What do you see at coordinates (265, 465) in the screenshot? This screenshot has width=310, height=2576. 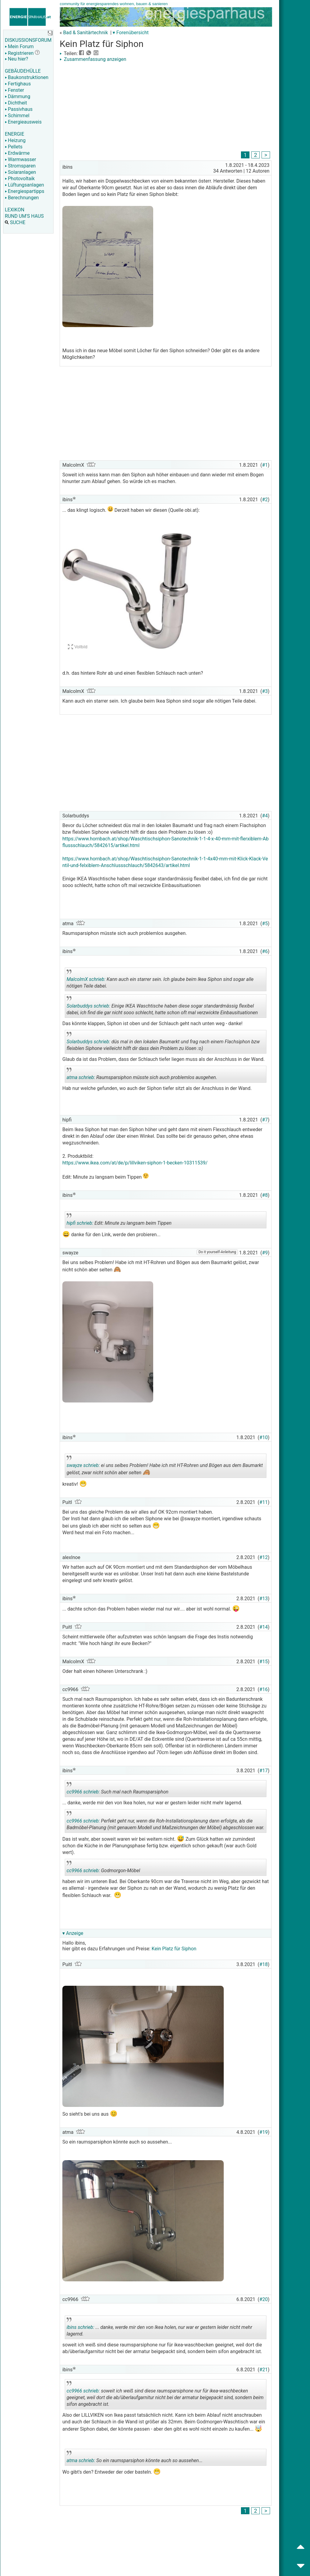 I see `#1` at bounding box center [265, 465].